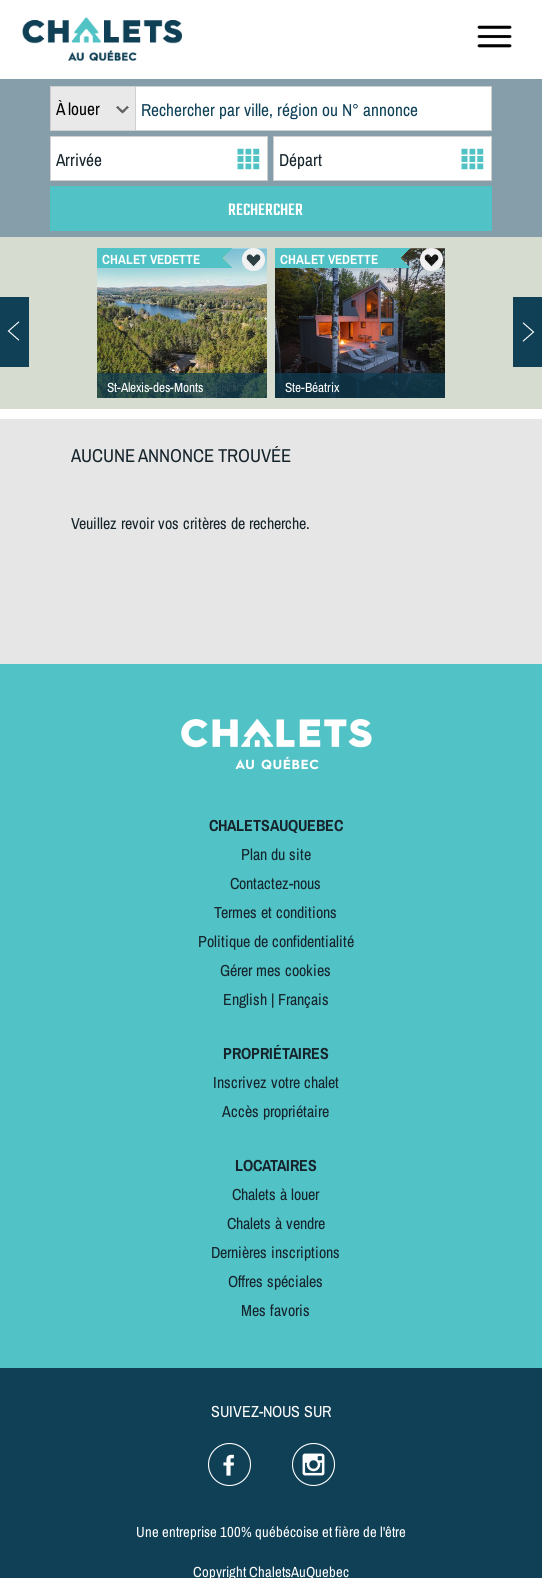  Describe the element at coordinates (275, 1194) in the screenshot. I see `Chalets à louer` at that location.